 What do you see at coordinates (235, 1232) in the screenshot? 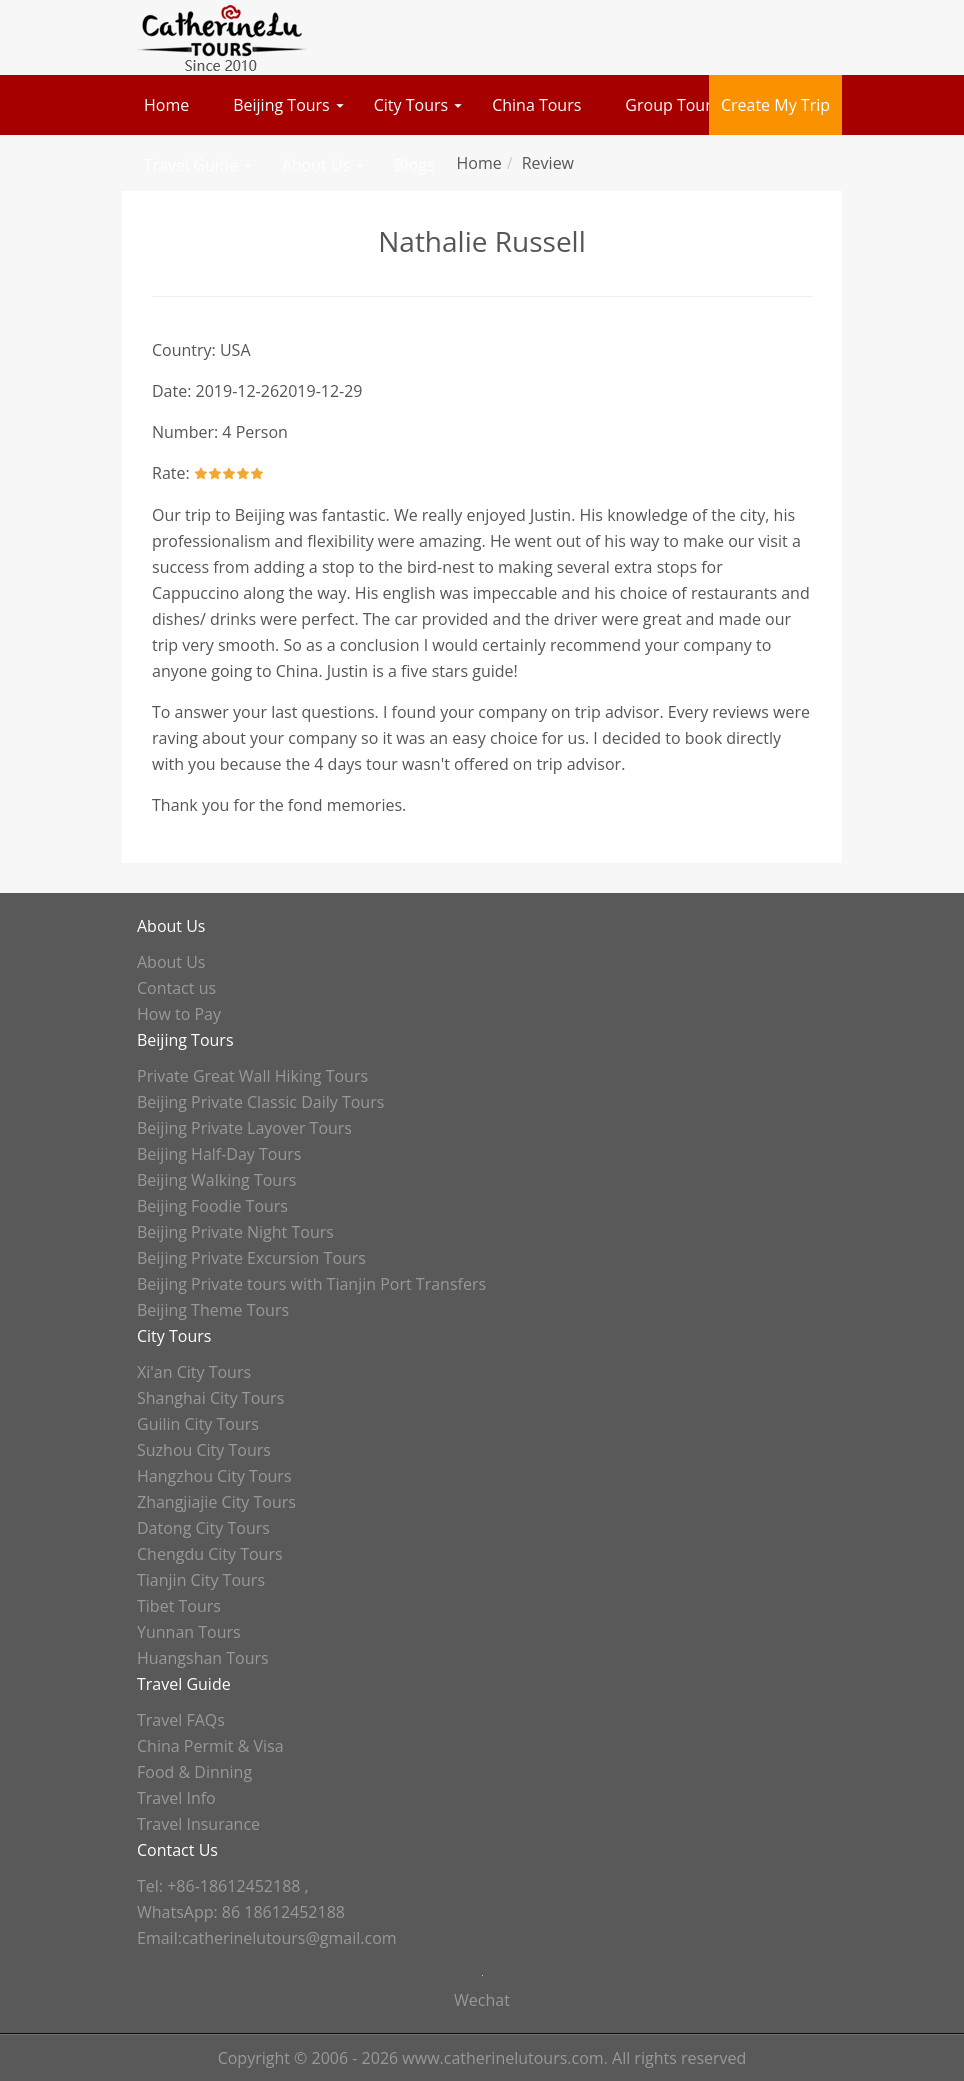
I see `Beijing Private Night Tours` at bounding box center [235, 1232].